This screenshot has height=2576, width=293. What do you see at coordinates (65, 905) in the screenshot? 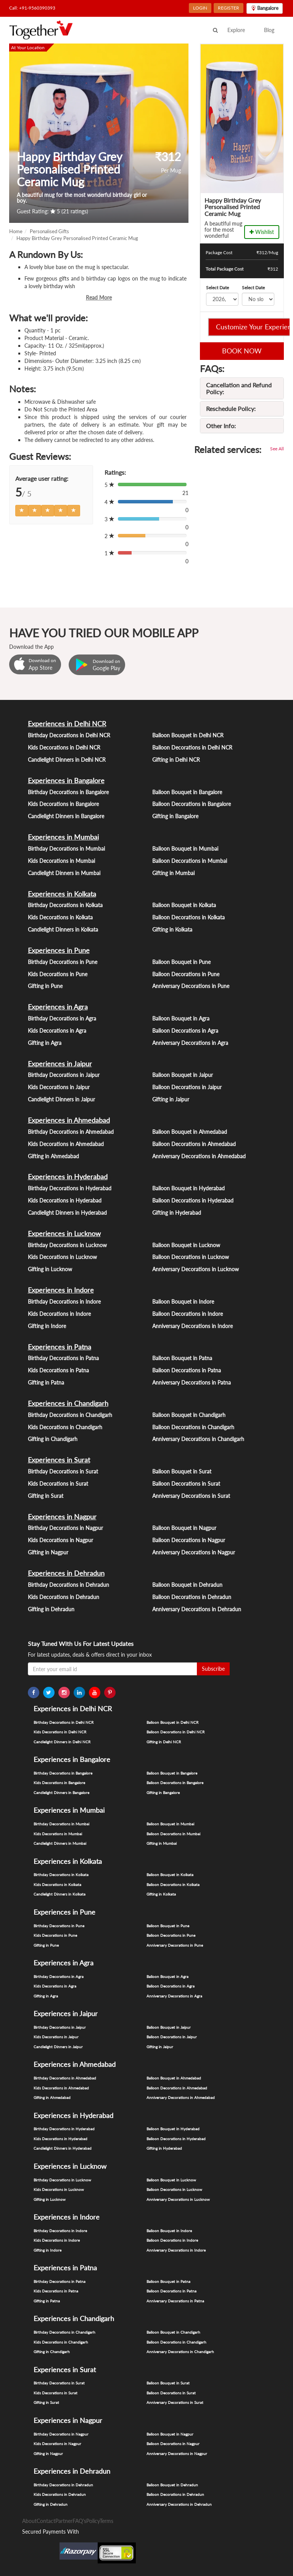
I see `Birthday Decorations in Kolkata` at bounding box center [65, 905].